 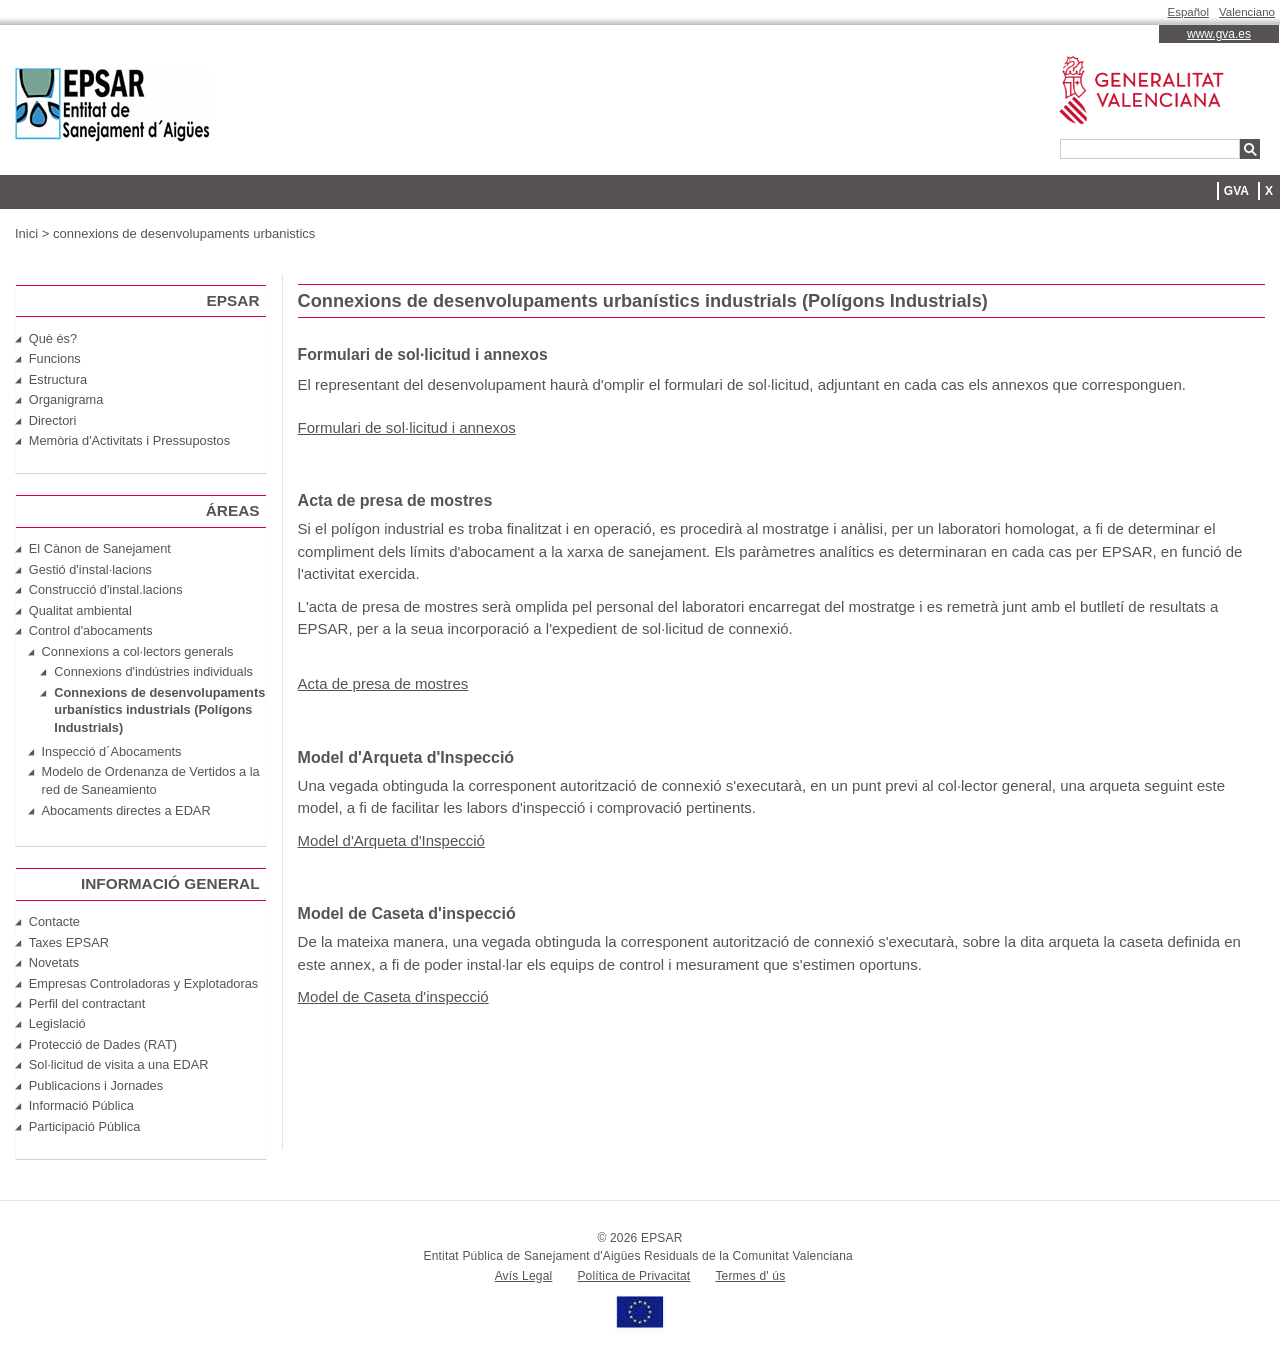 What do you see at coordinates (55, 358) in the screenshot?
I see `Funcions` at bounding box center [55, 358].